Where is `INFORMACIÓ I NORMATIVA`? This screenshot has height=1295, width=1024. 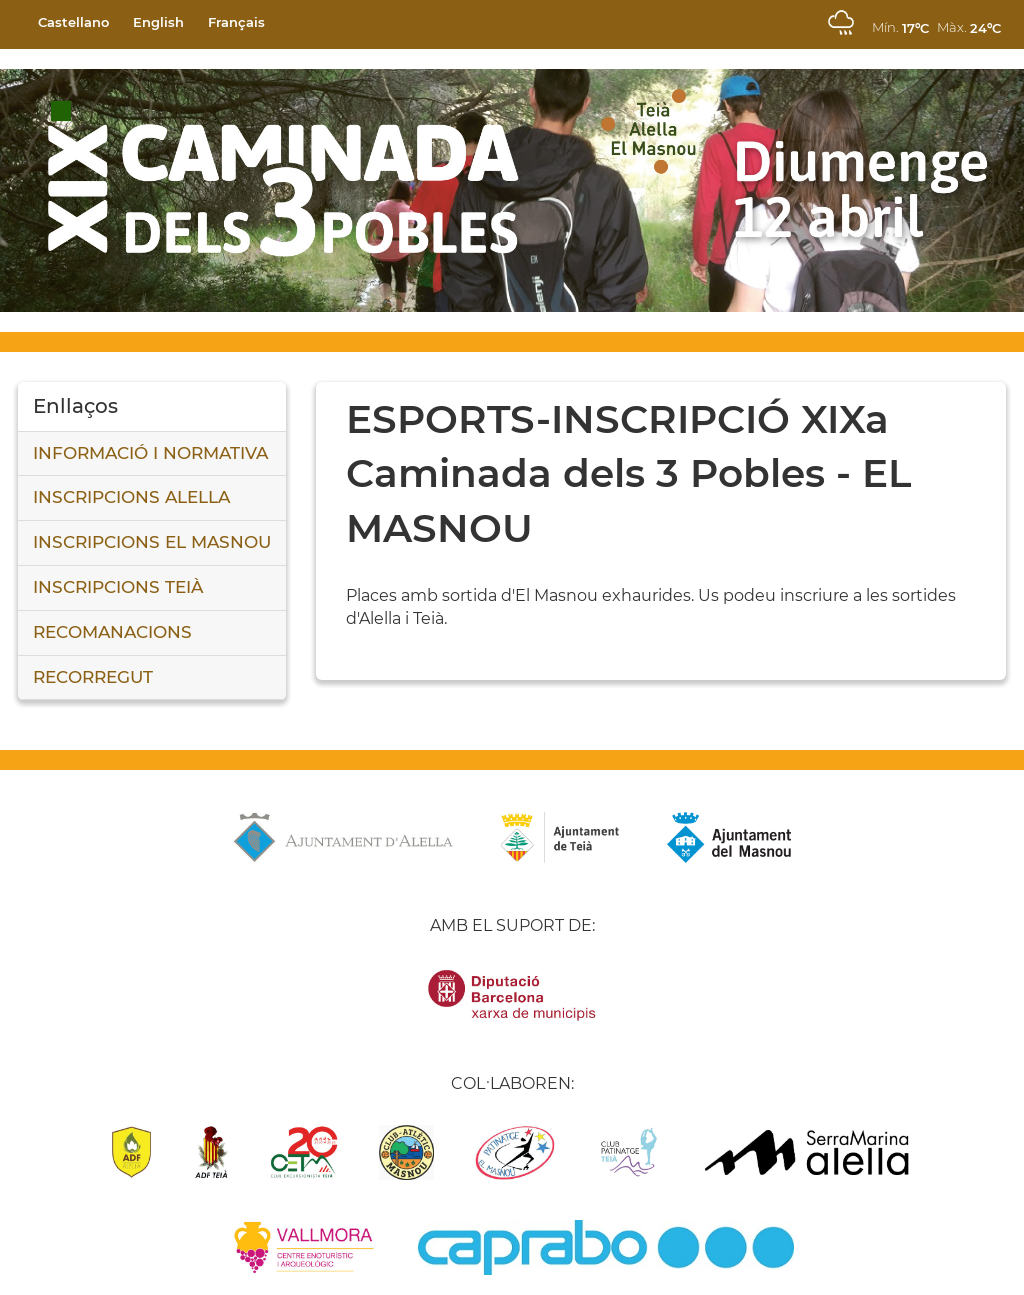
INFORMACIÓ I NORMATIVA is located at coordinates (150, 453).